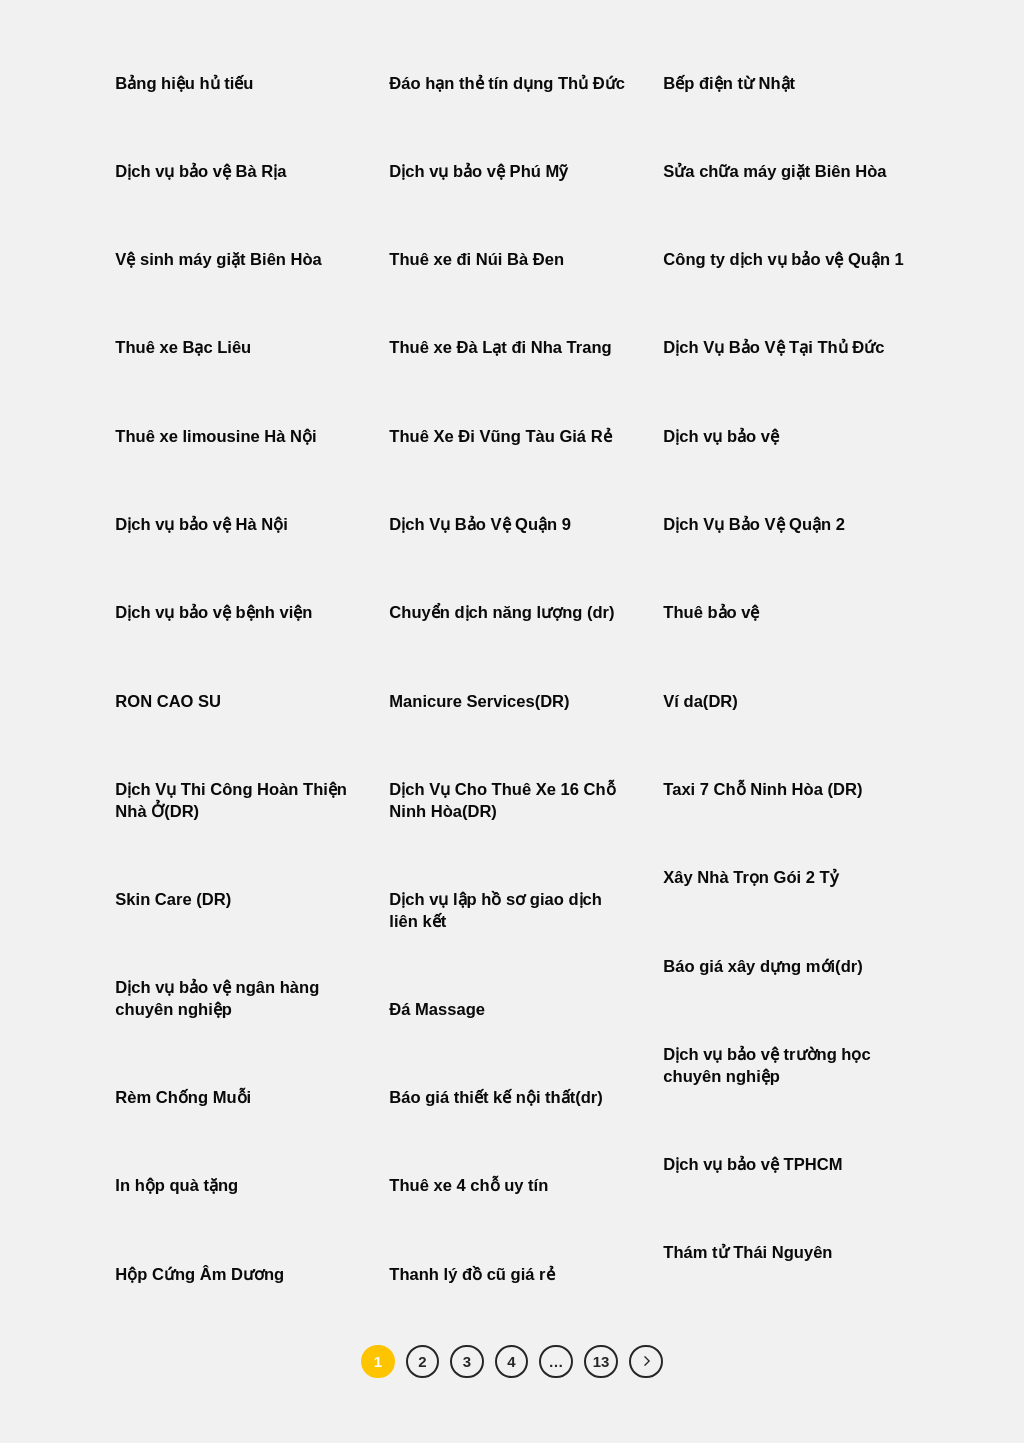  I want to click on Đáo hạn thẻ tín dụng Thủ Đức, so click(507, 83).